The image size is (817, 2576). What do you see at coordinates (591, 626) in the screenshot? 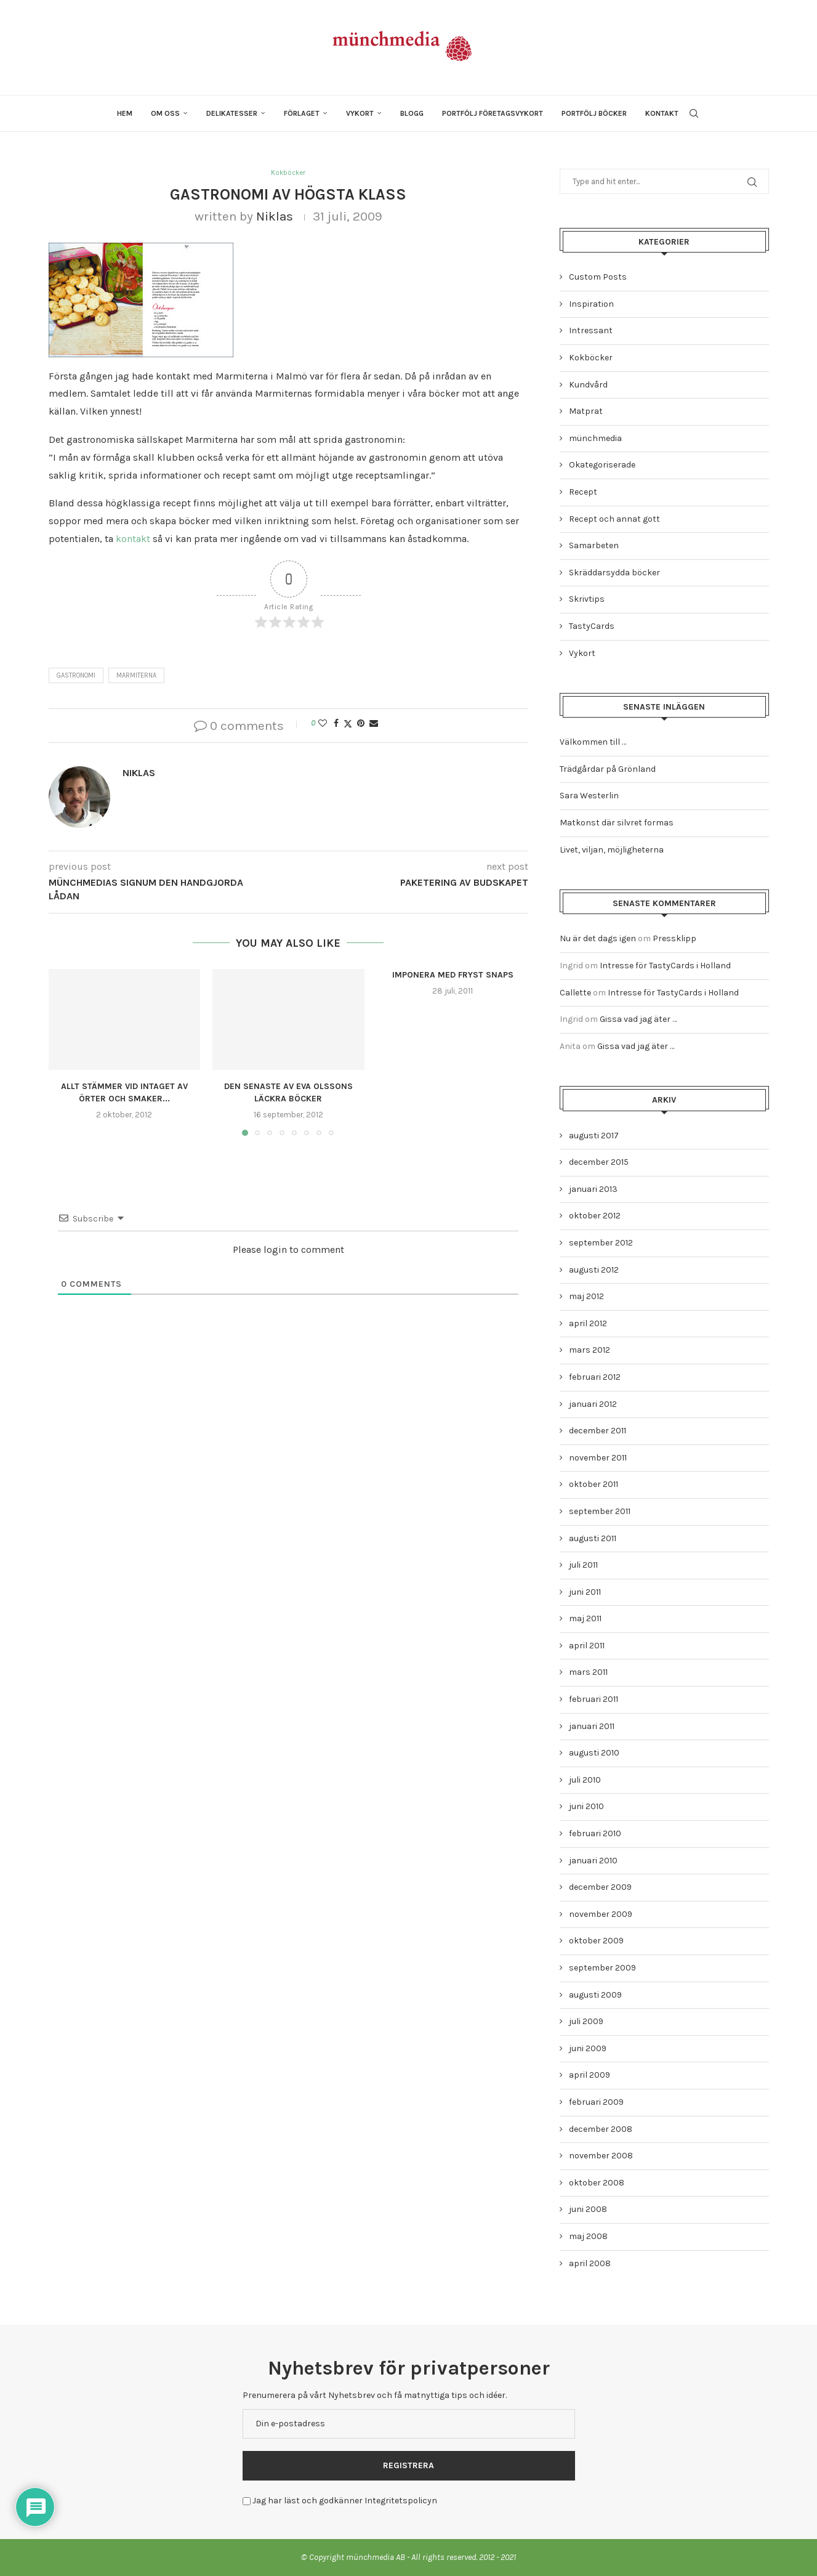
I see `TastyCards` at bounding box center [591, 626].